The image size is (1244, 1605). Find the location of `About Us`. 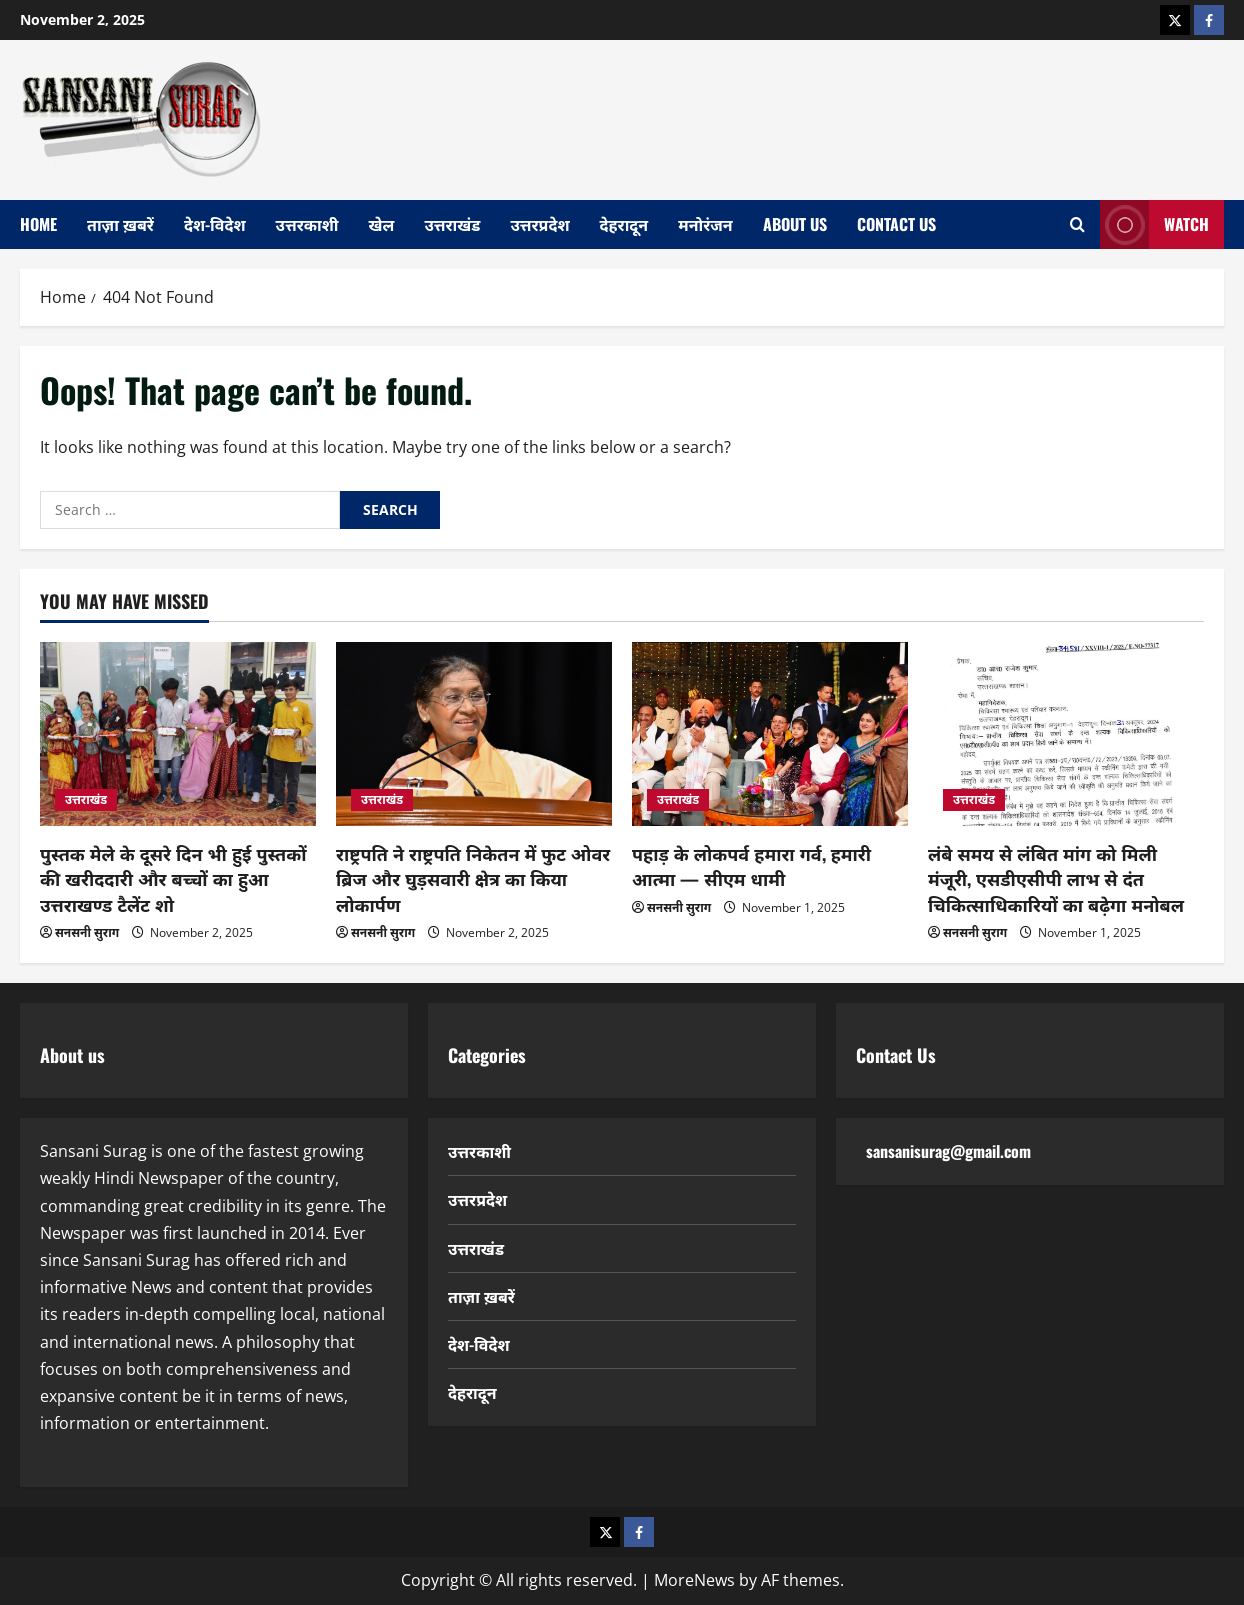

About Us is located at coordinates (795, 224).